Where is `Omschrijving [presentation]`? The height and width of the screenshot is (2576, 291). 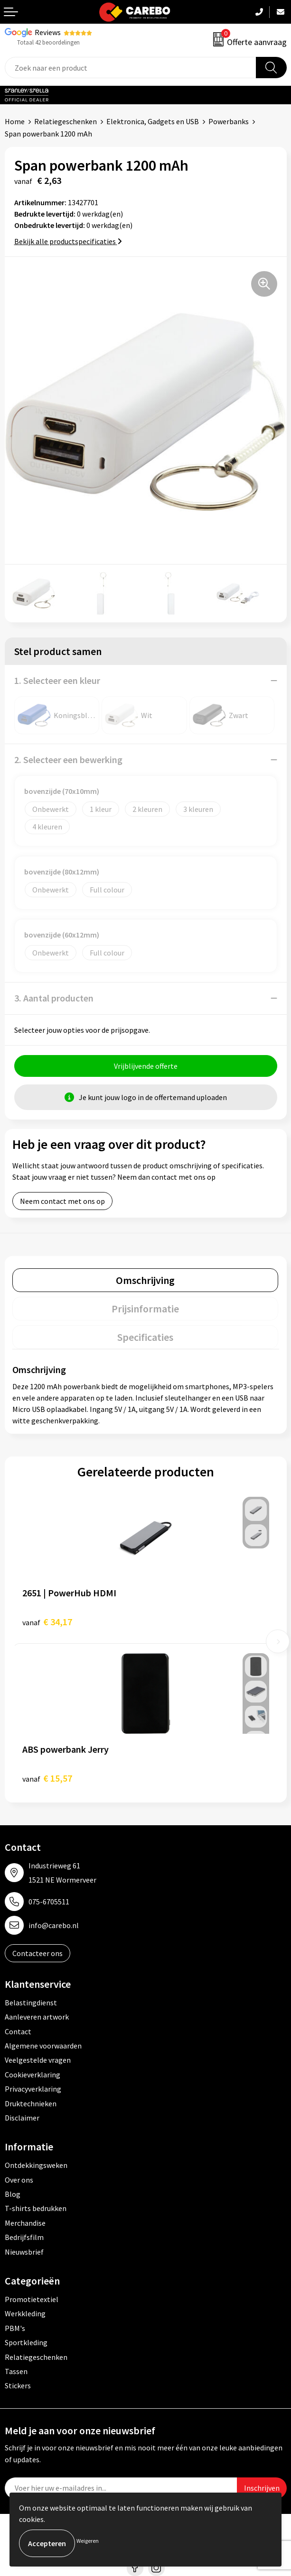
Omschrijving [presentation] is located at coordinates (145, 1280).